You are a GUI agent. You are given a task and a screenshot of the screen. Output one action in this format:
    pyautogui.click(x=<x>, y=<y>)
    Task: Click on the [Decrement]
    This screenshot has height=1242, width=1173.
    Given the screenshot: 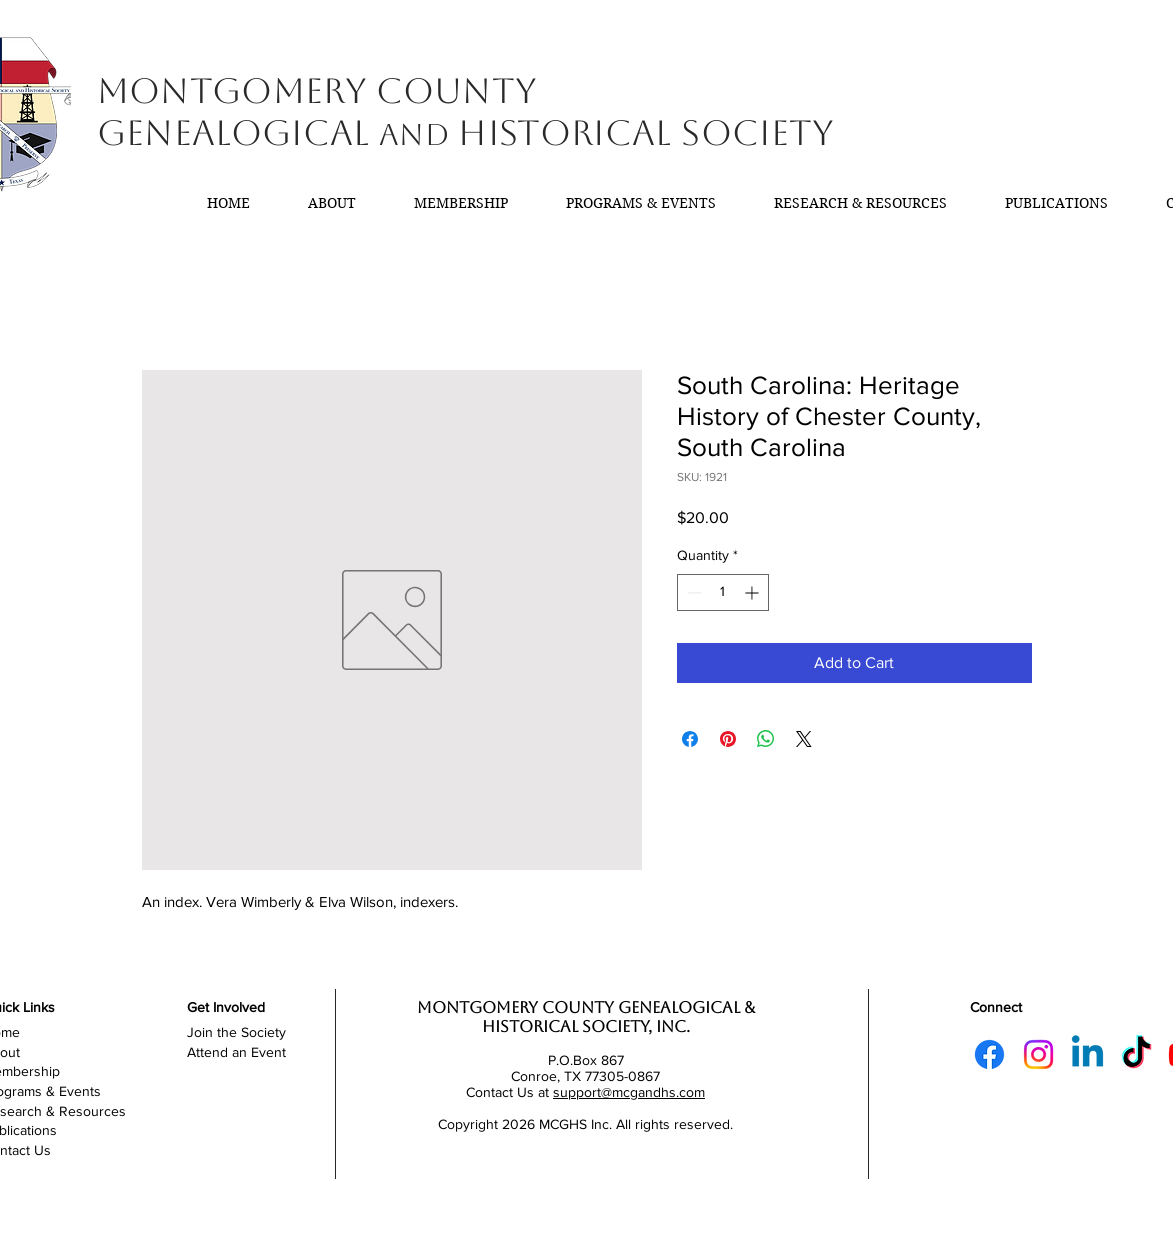 What is the action you would take?
    pyautogui.click(x=692, y=592)
    